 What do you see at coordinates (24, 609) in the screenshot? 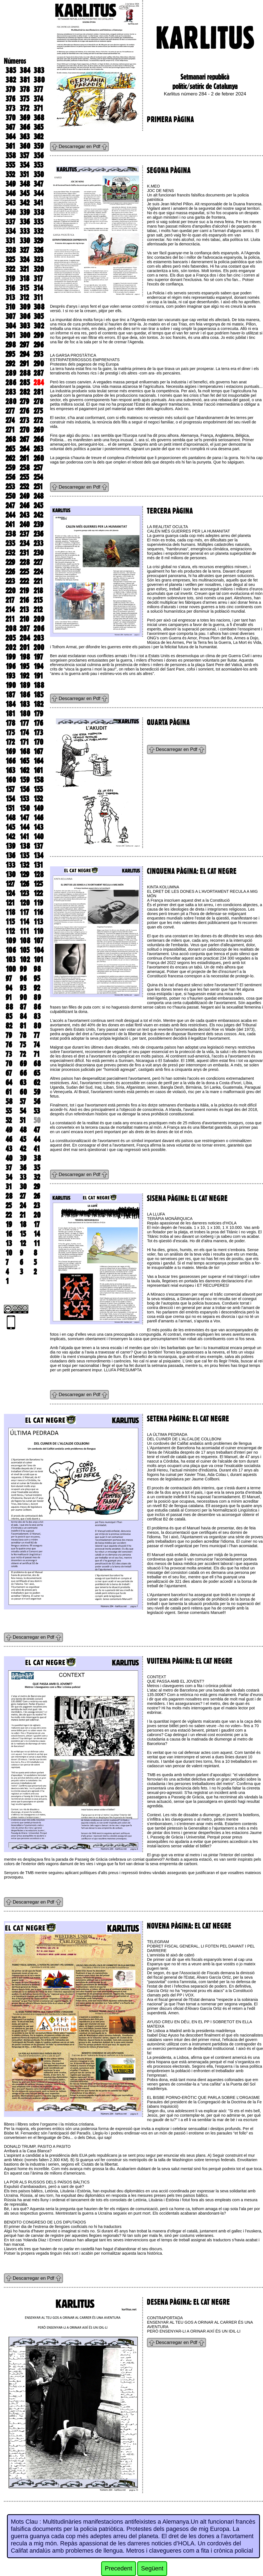
I see `213` at bounding box center [24, 609].